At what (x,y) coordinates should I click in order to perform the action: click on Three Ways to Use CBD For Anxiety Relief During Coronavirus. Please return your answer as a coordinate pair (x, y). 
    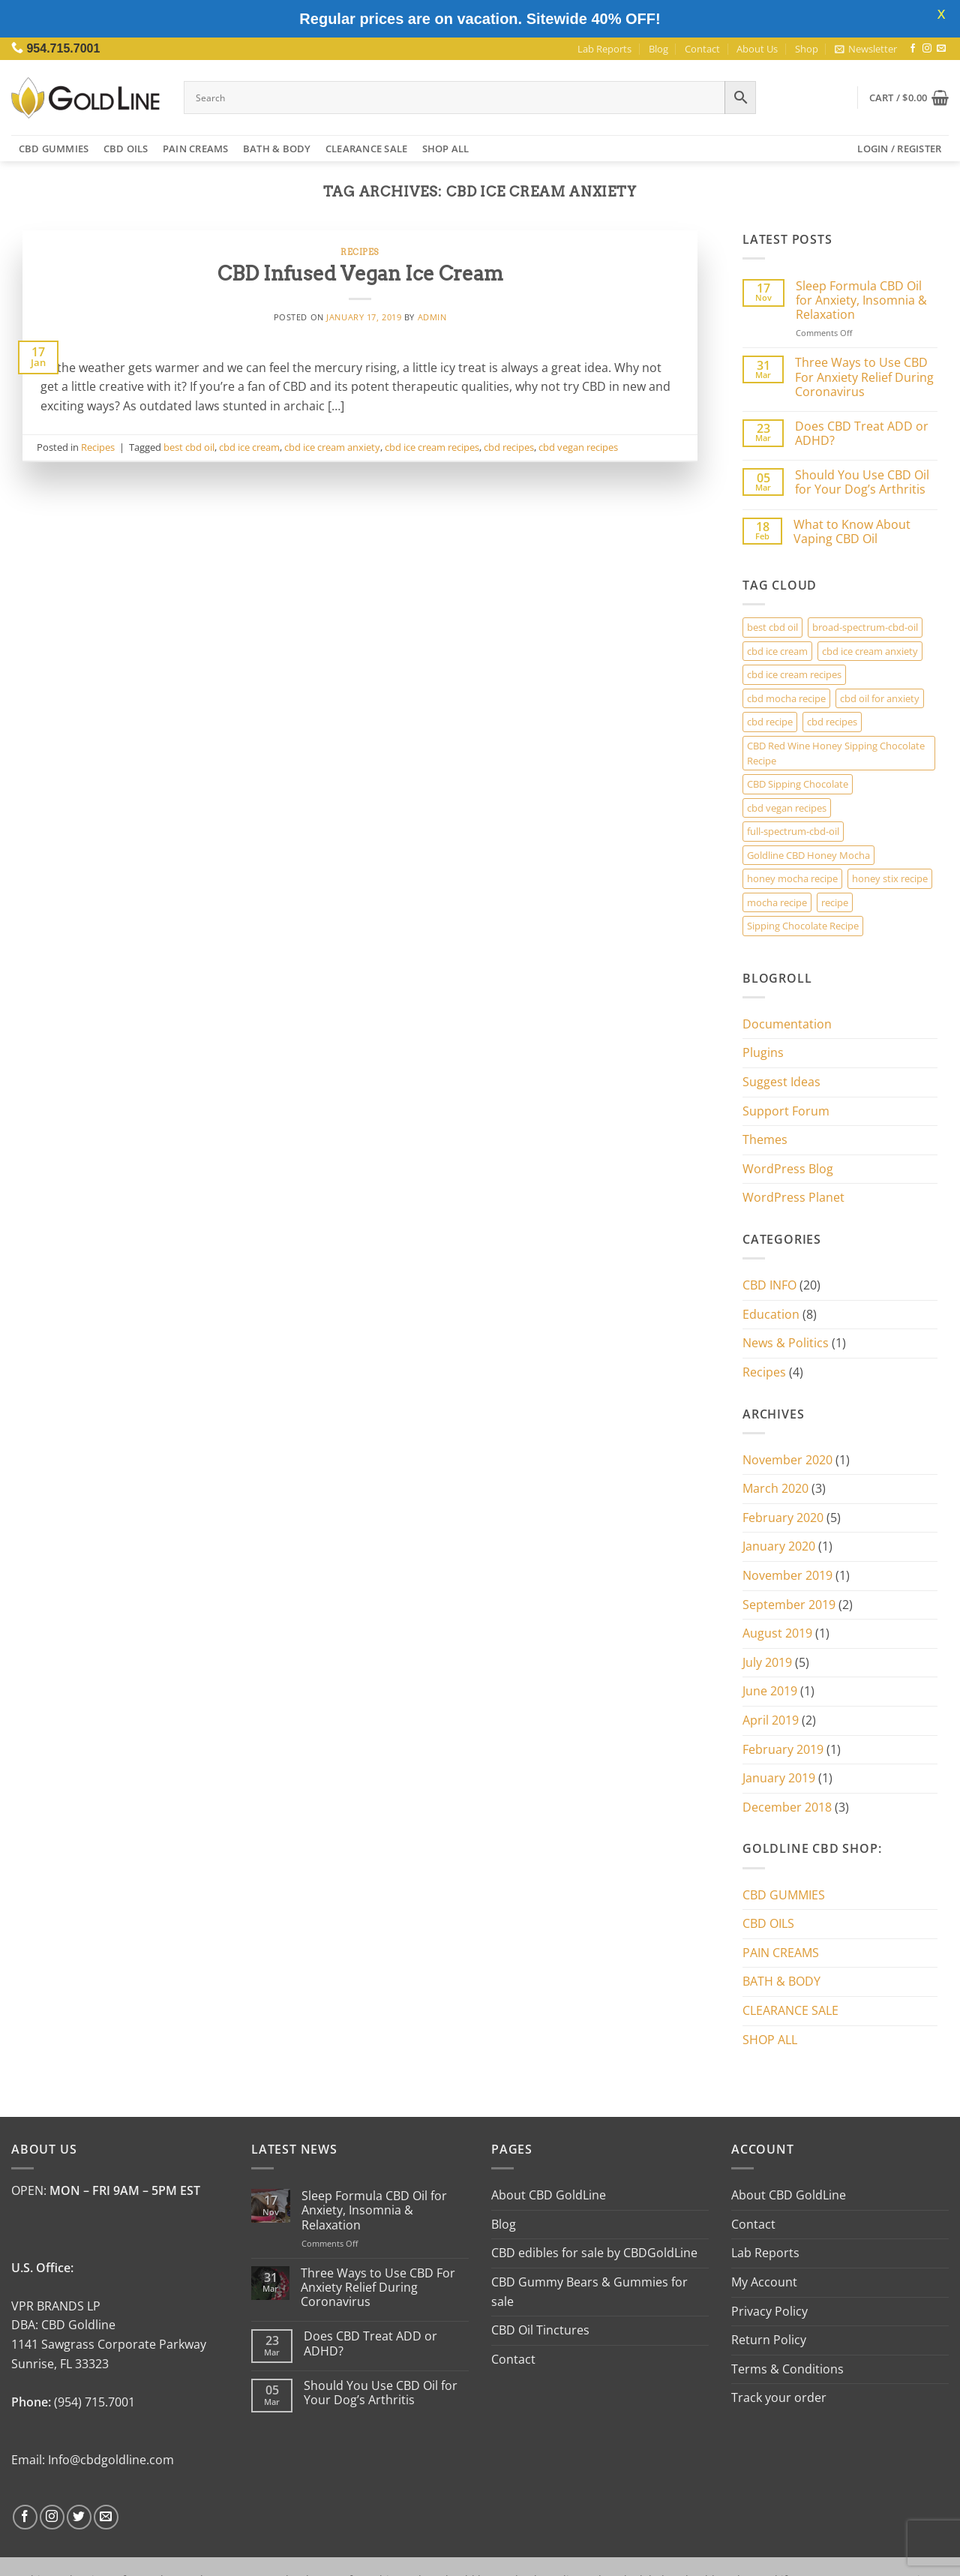
    Looking at the image, I should click on (864, 377).